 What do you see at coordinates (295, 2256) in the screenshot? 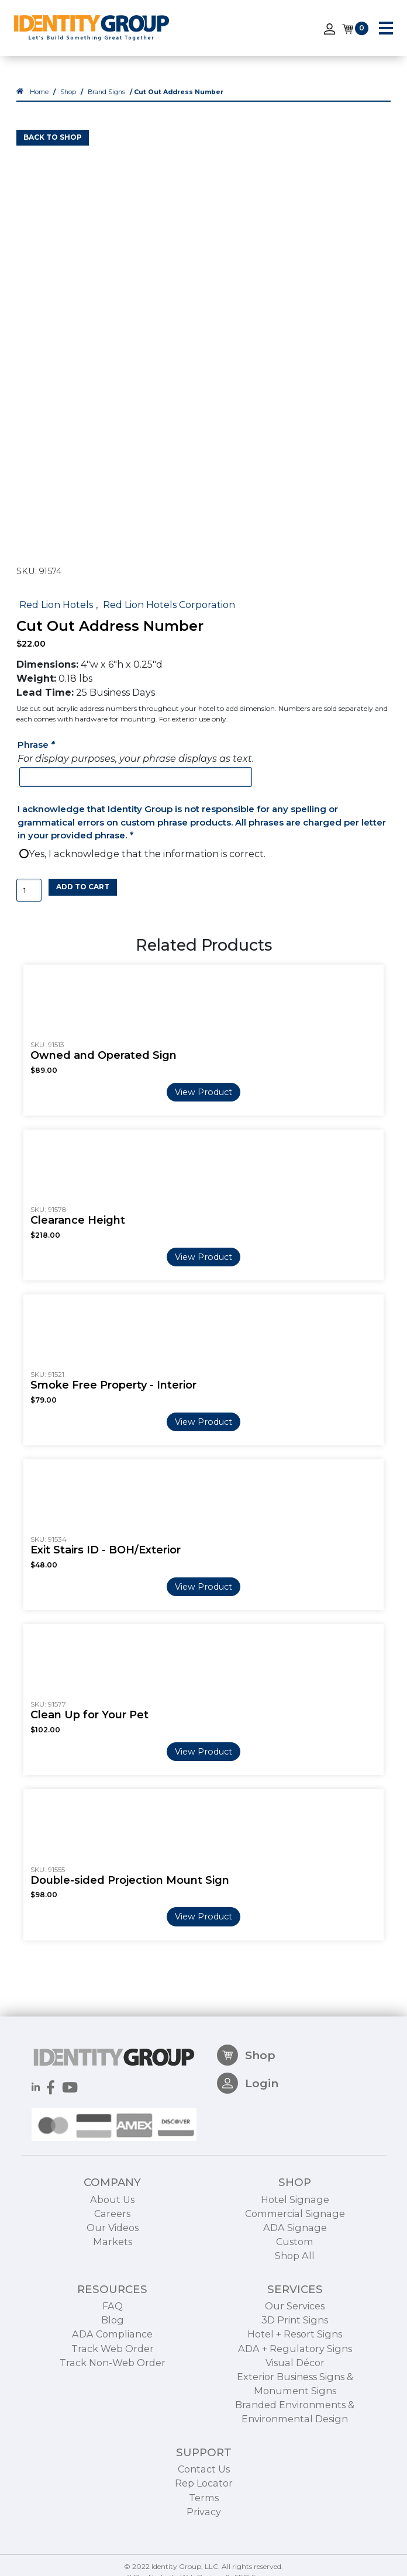
I see `Commercial Signage` at bounding box center [295, 2256].